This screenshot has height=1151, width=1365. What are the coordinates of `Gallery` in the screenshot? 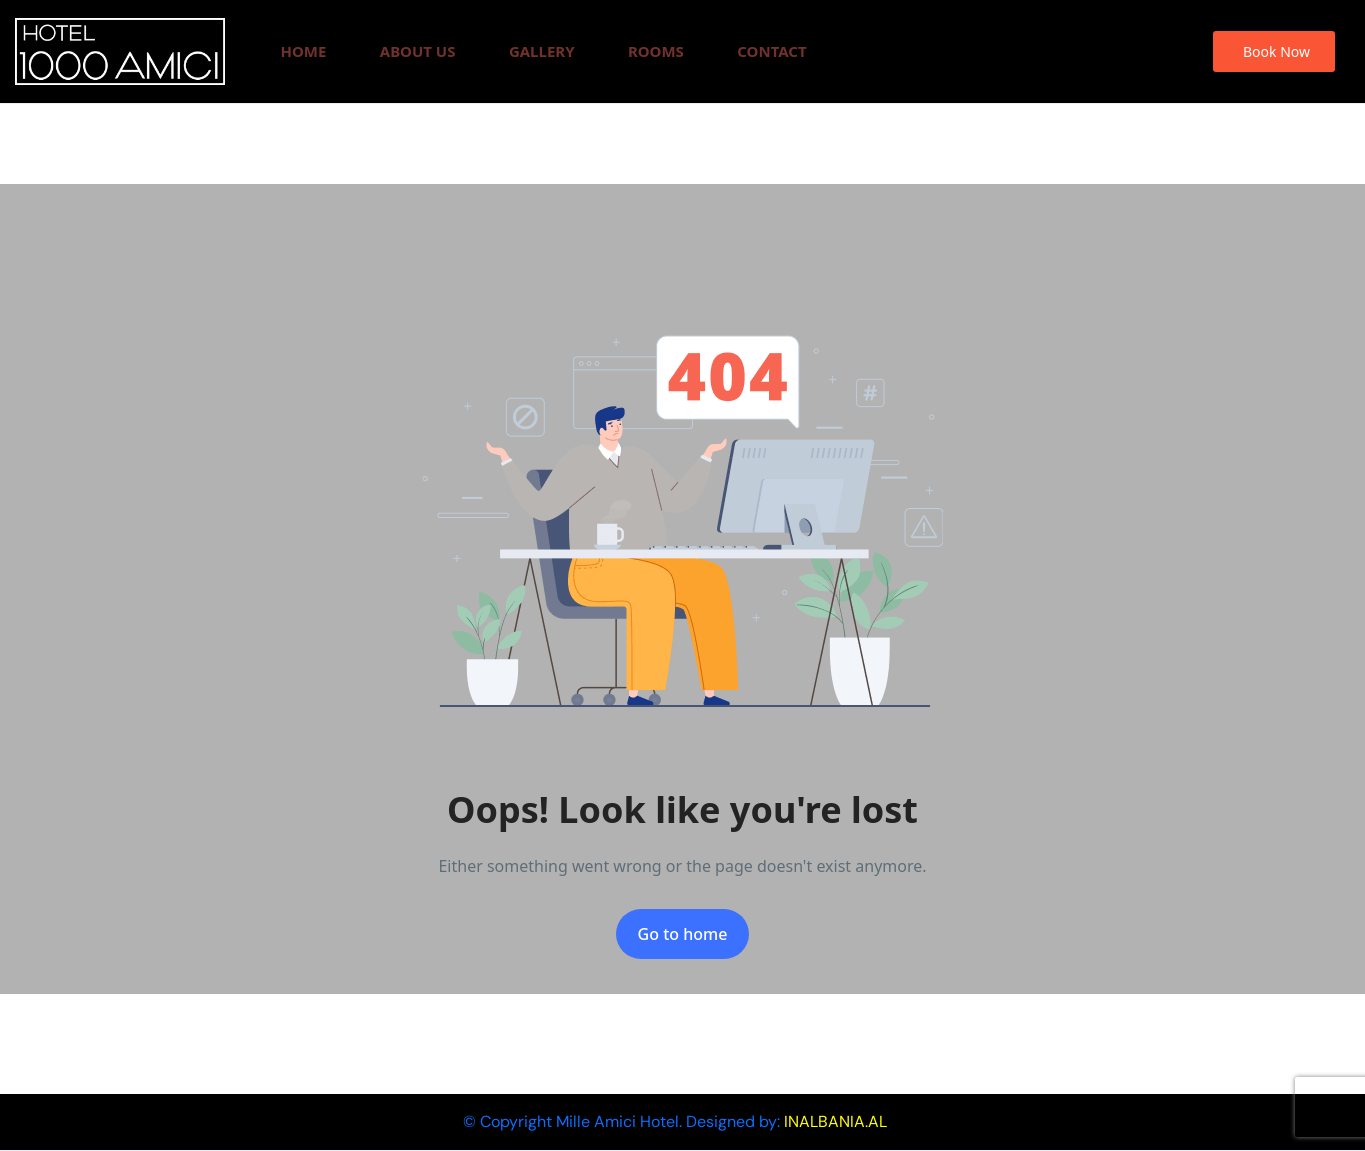 It's located at (542, 51).